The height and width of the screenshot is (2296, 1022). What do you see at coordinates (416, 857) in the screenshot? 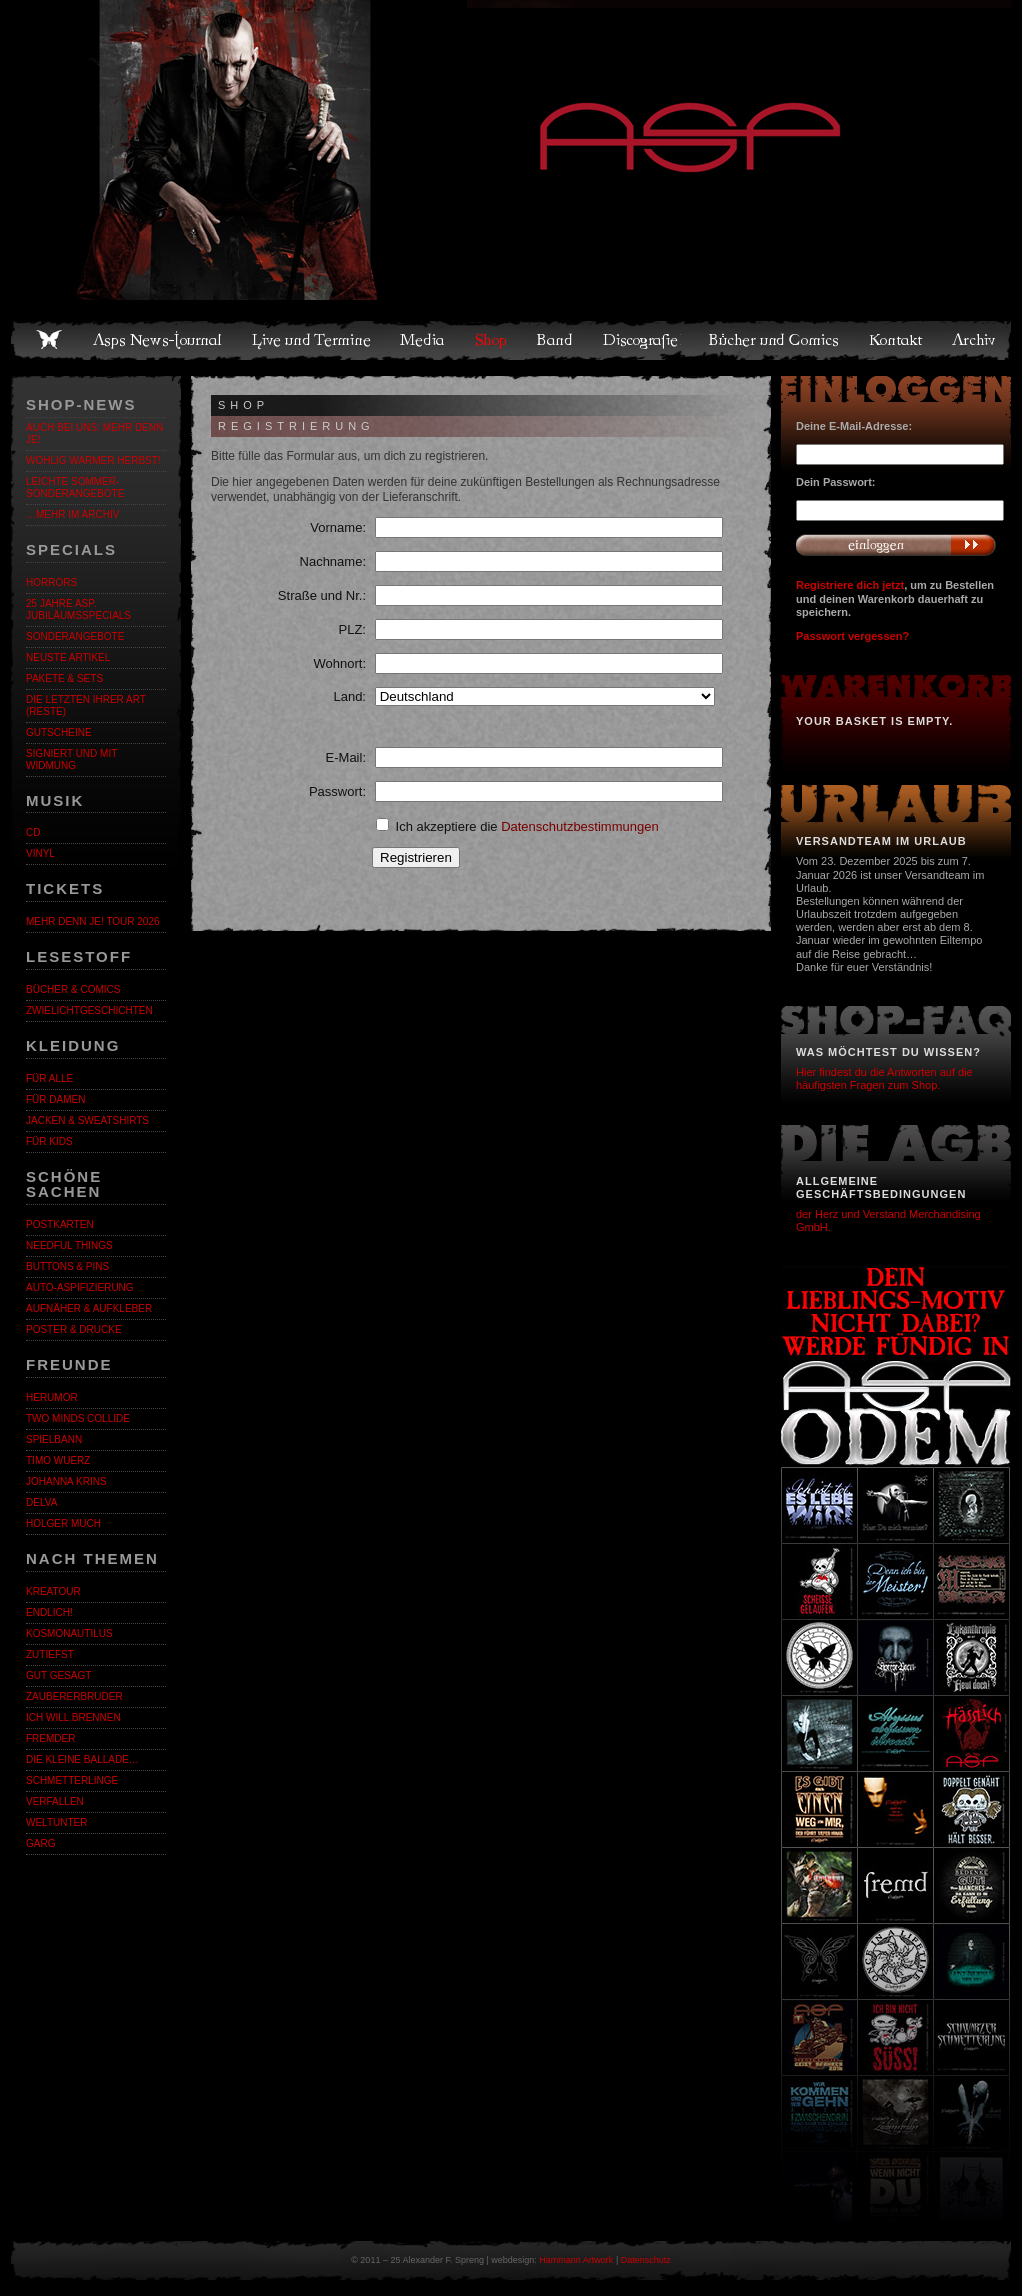
I see `Registrieren` at bounding box center [416, 857].